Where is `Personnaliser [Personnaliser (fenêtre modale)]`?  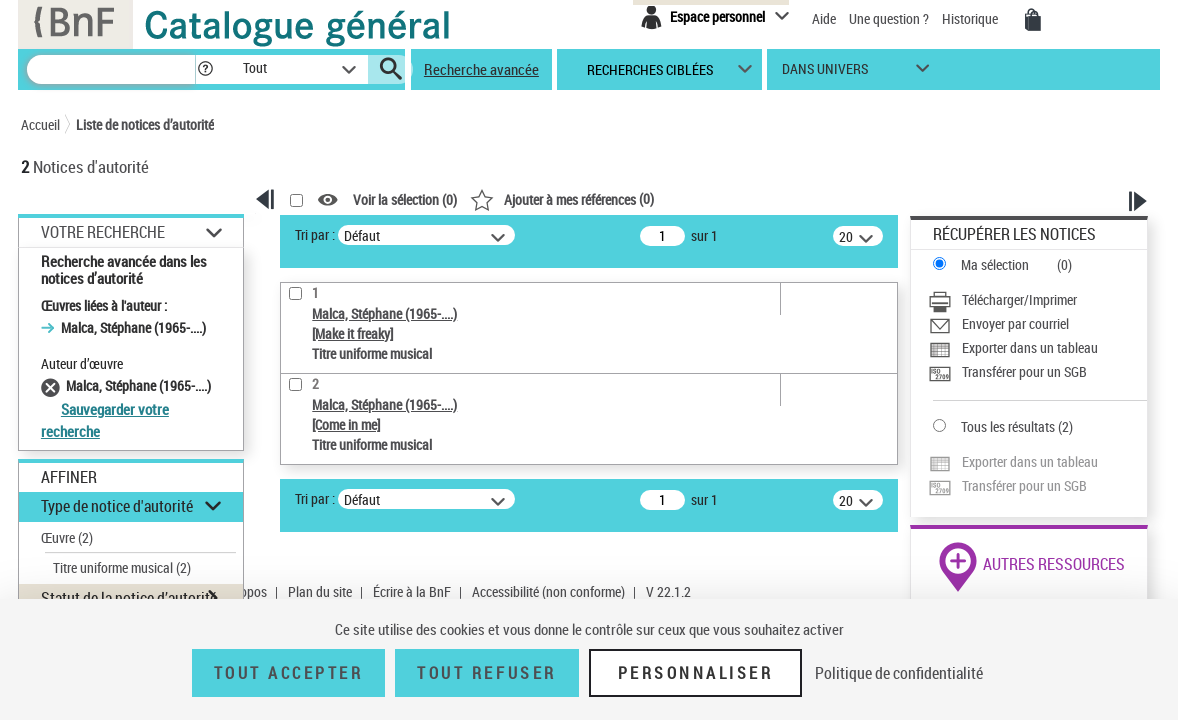 Personnaliser [Personnaliser (fenêtre modale)] is located at coordinates (696, 673).